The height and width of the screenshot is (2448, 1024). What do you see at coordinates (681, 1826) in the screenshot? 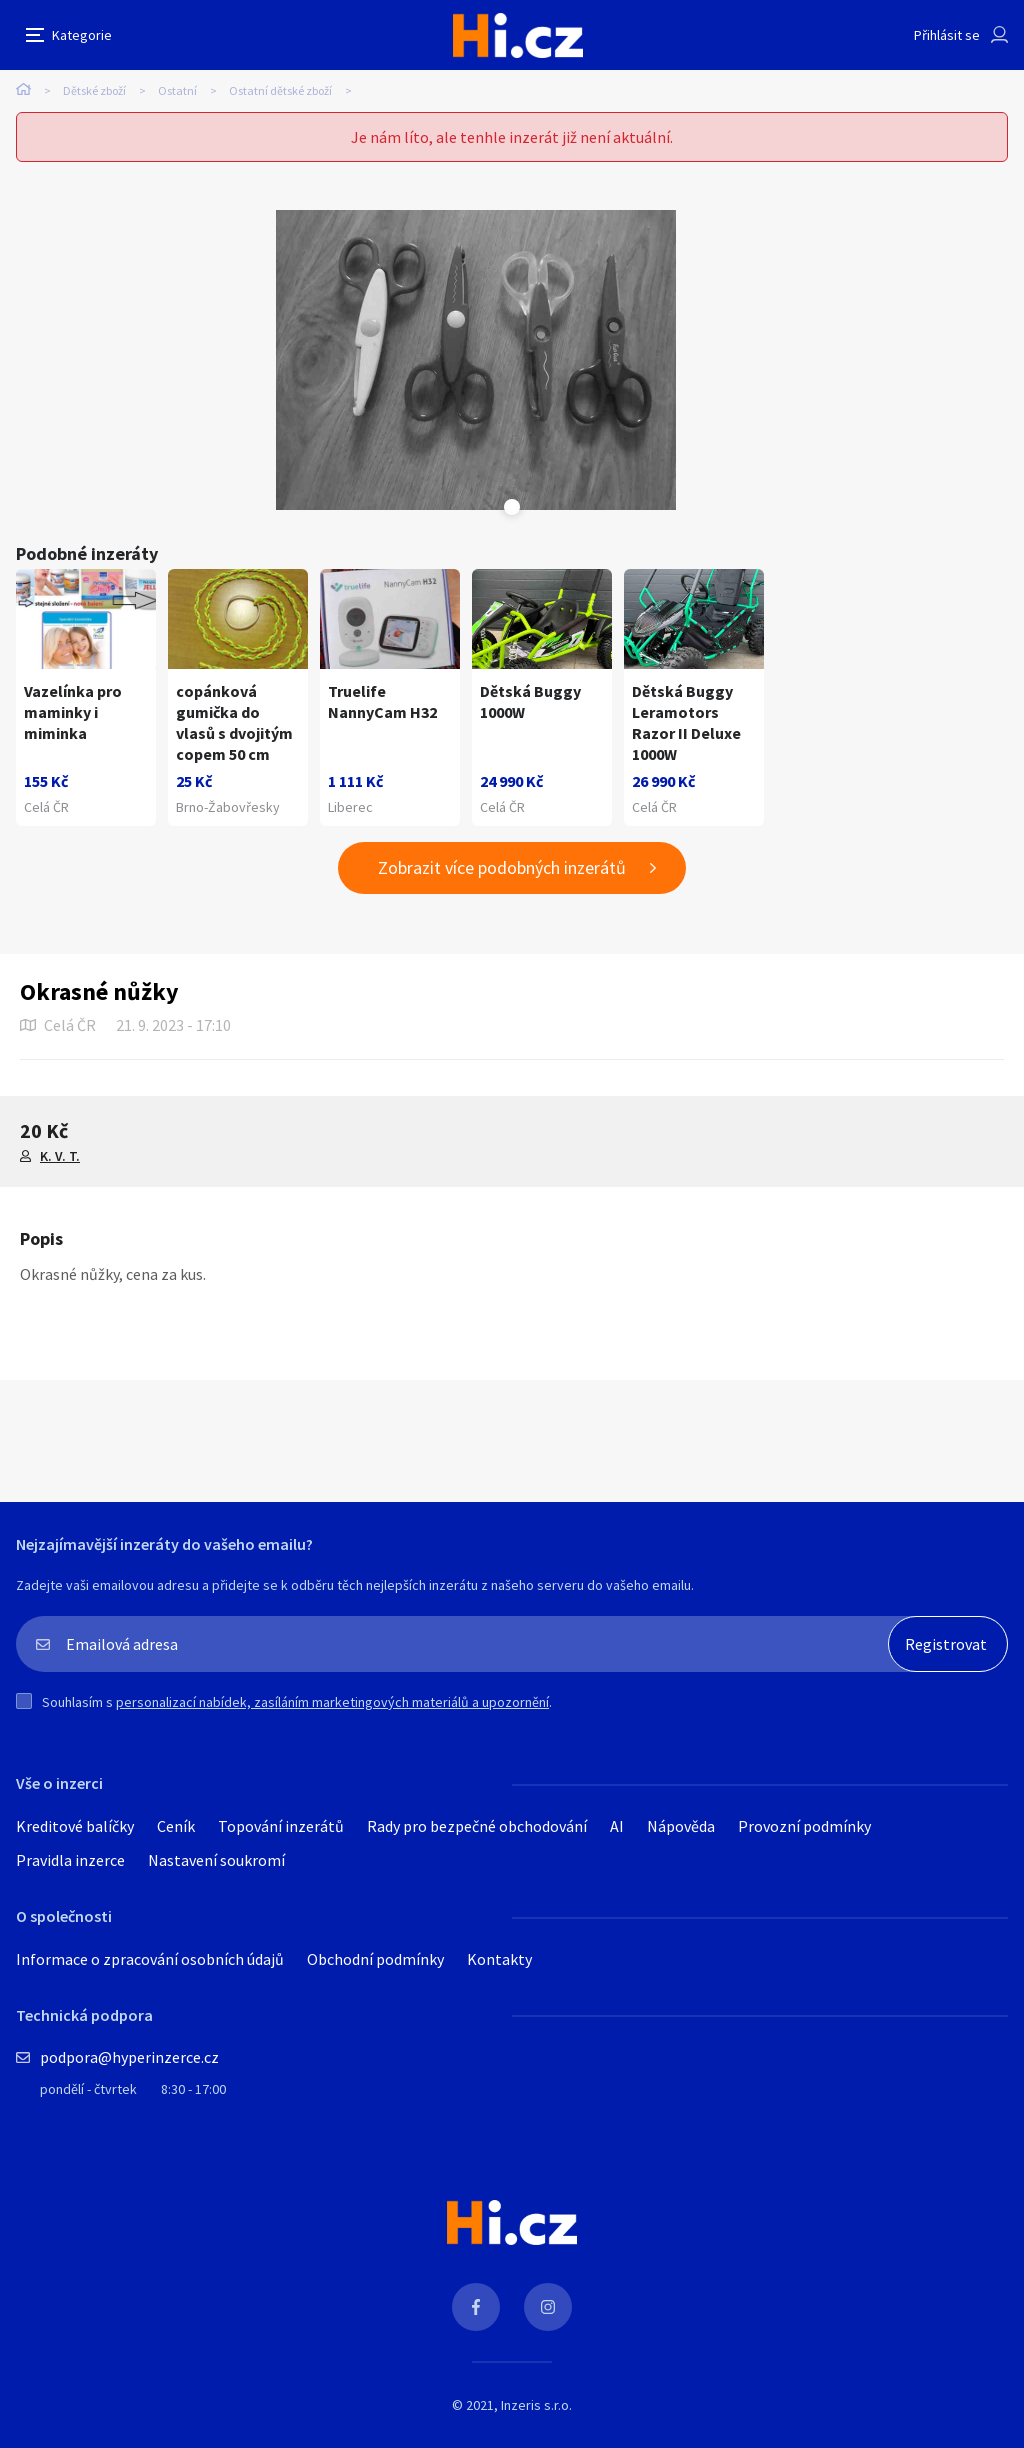
I see `Nápověda` at bounding box center [681, 1826].